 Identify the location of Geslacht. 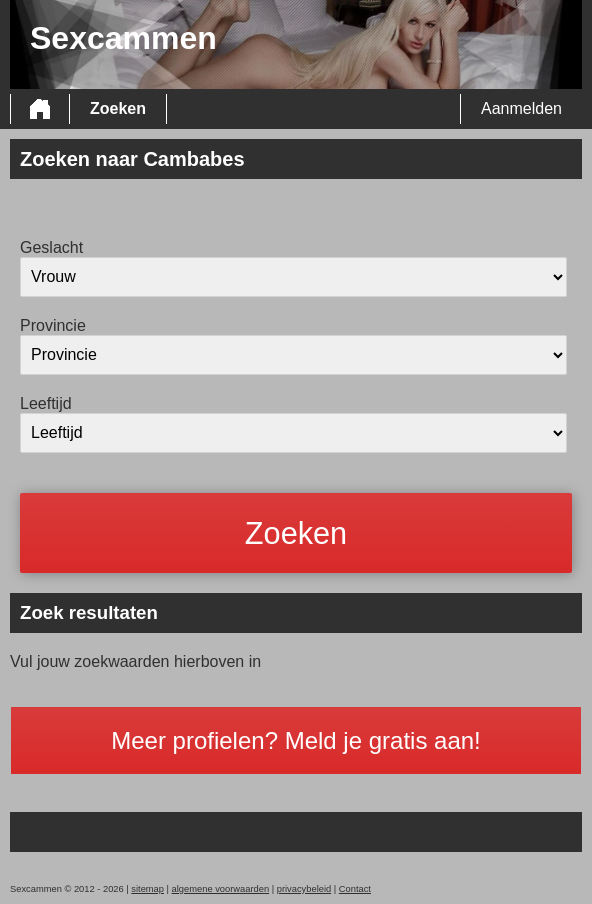
(51, 247).